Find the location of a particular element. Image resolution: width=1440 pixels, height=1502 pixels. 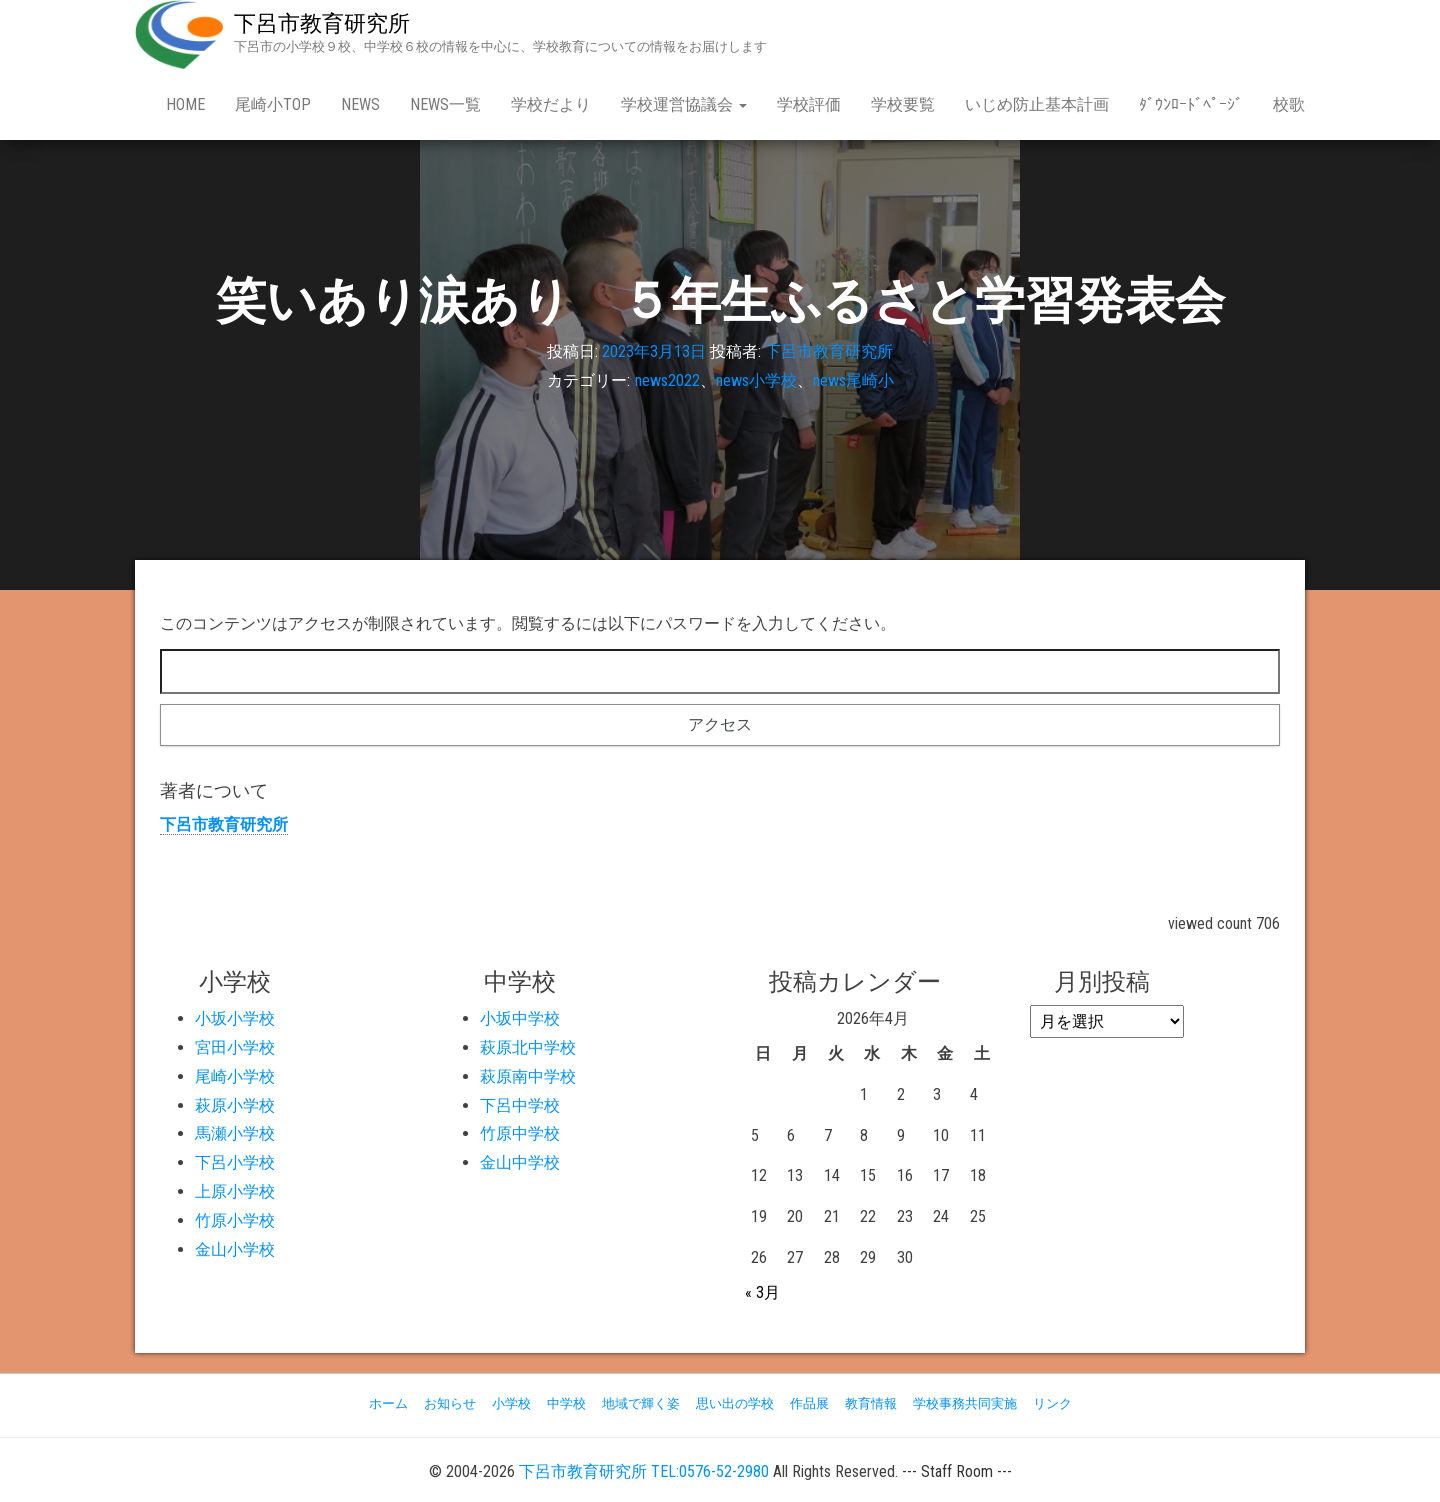

尾崎小Top is located at coordinates (273, 104).